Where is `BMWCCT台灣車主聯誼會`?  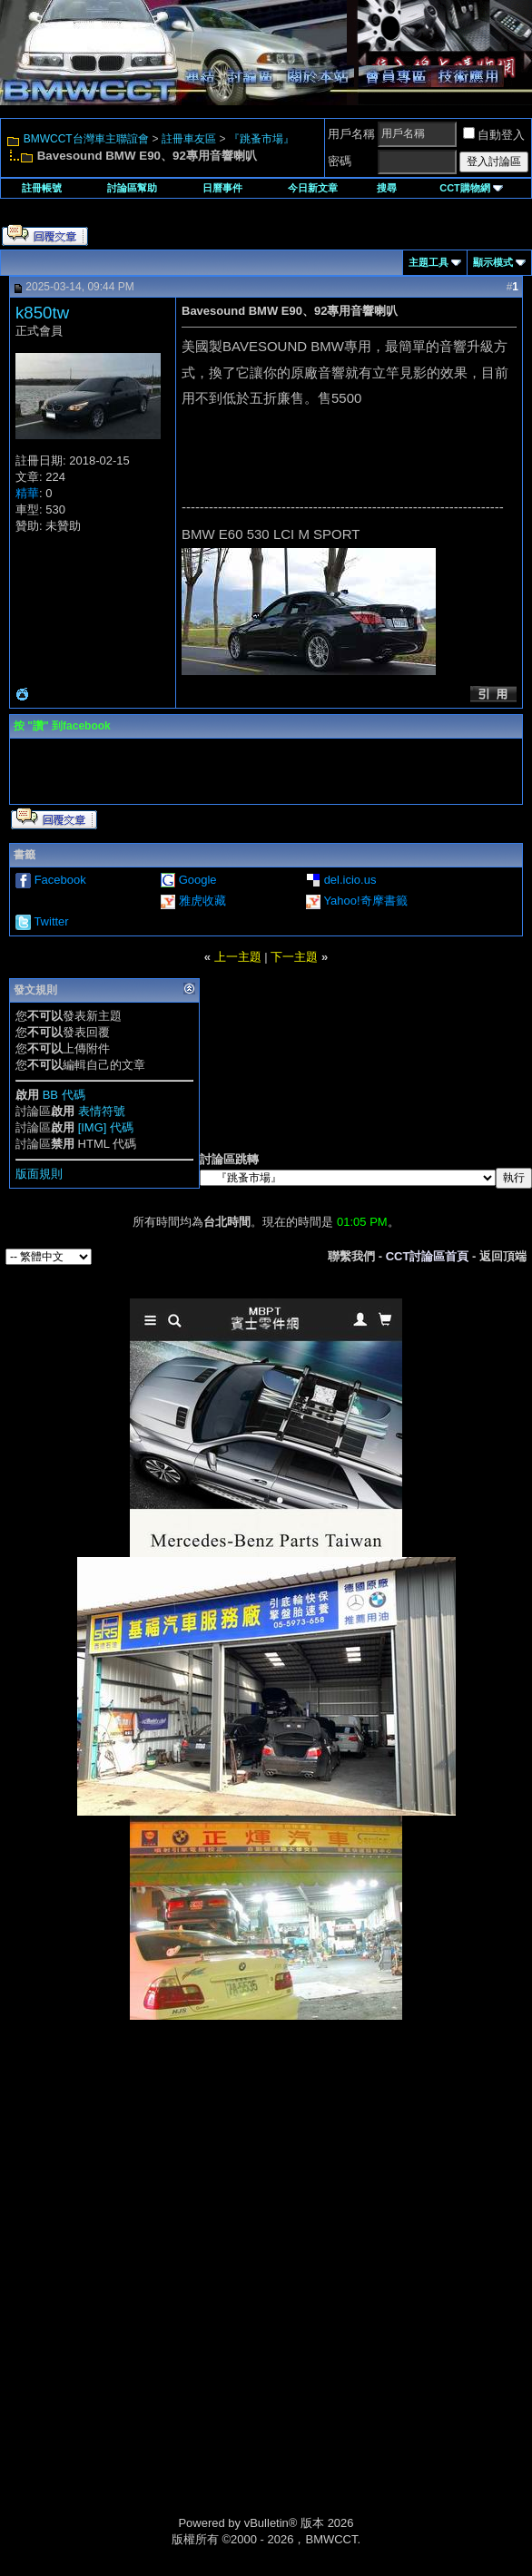 BMWCCT台灣車主聯誼會 is located at coordinates (86, 138).